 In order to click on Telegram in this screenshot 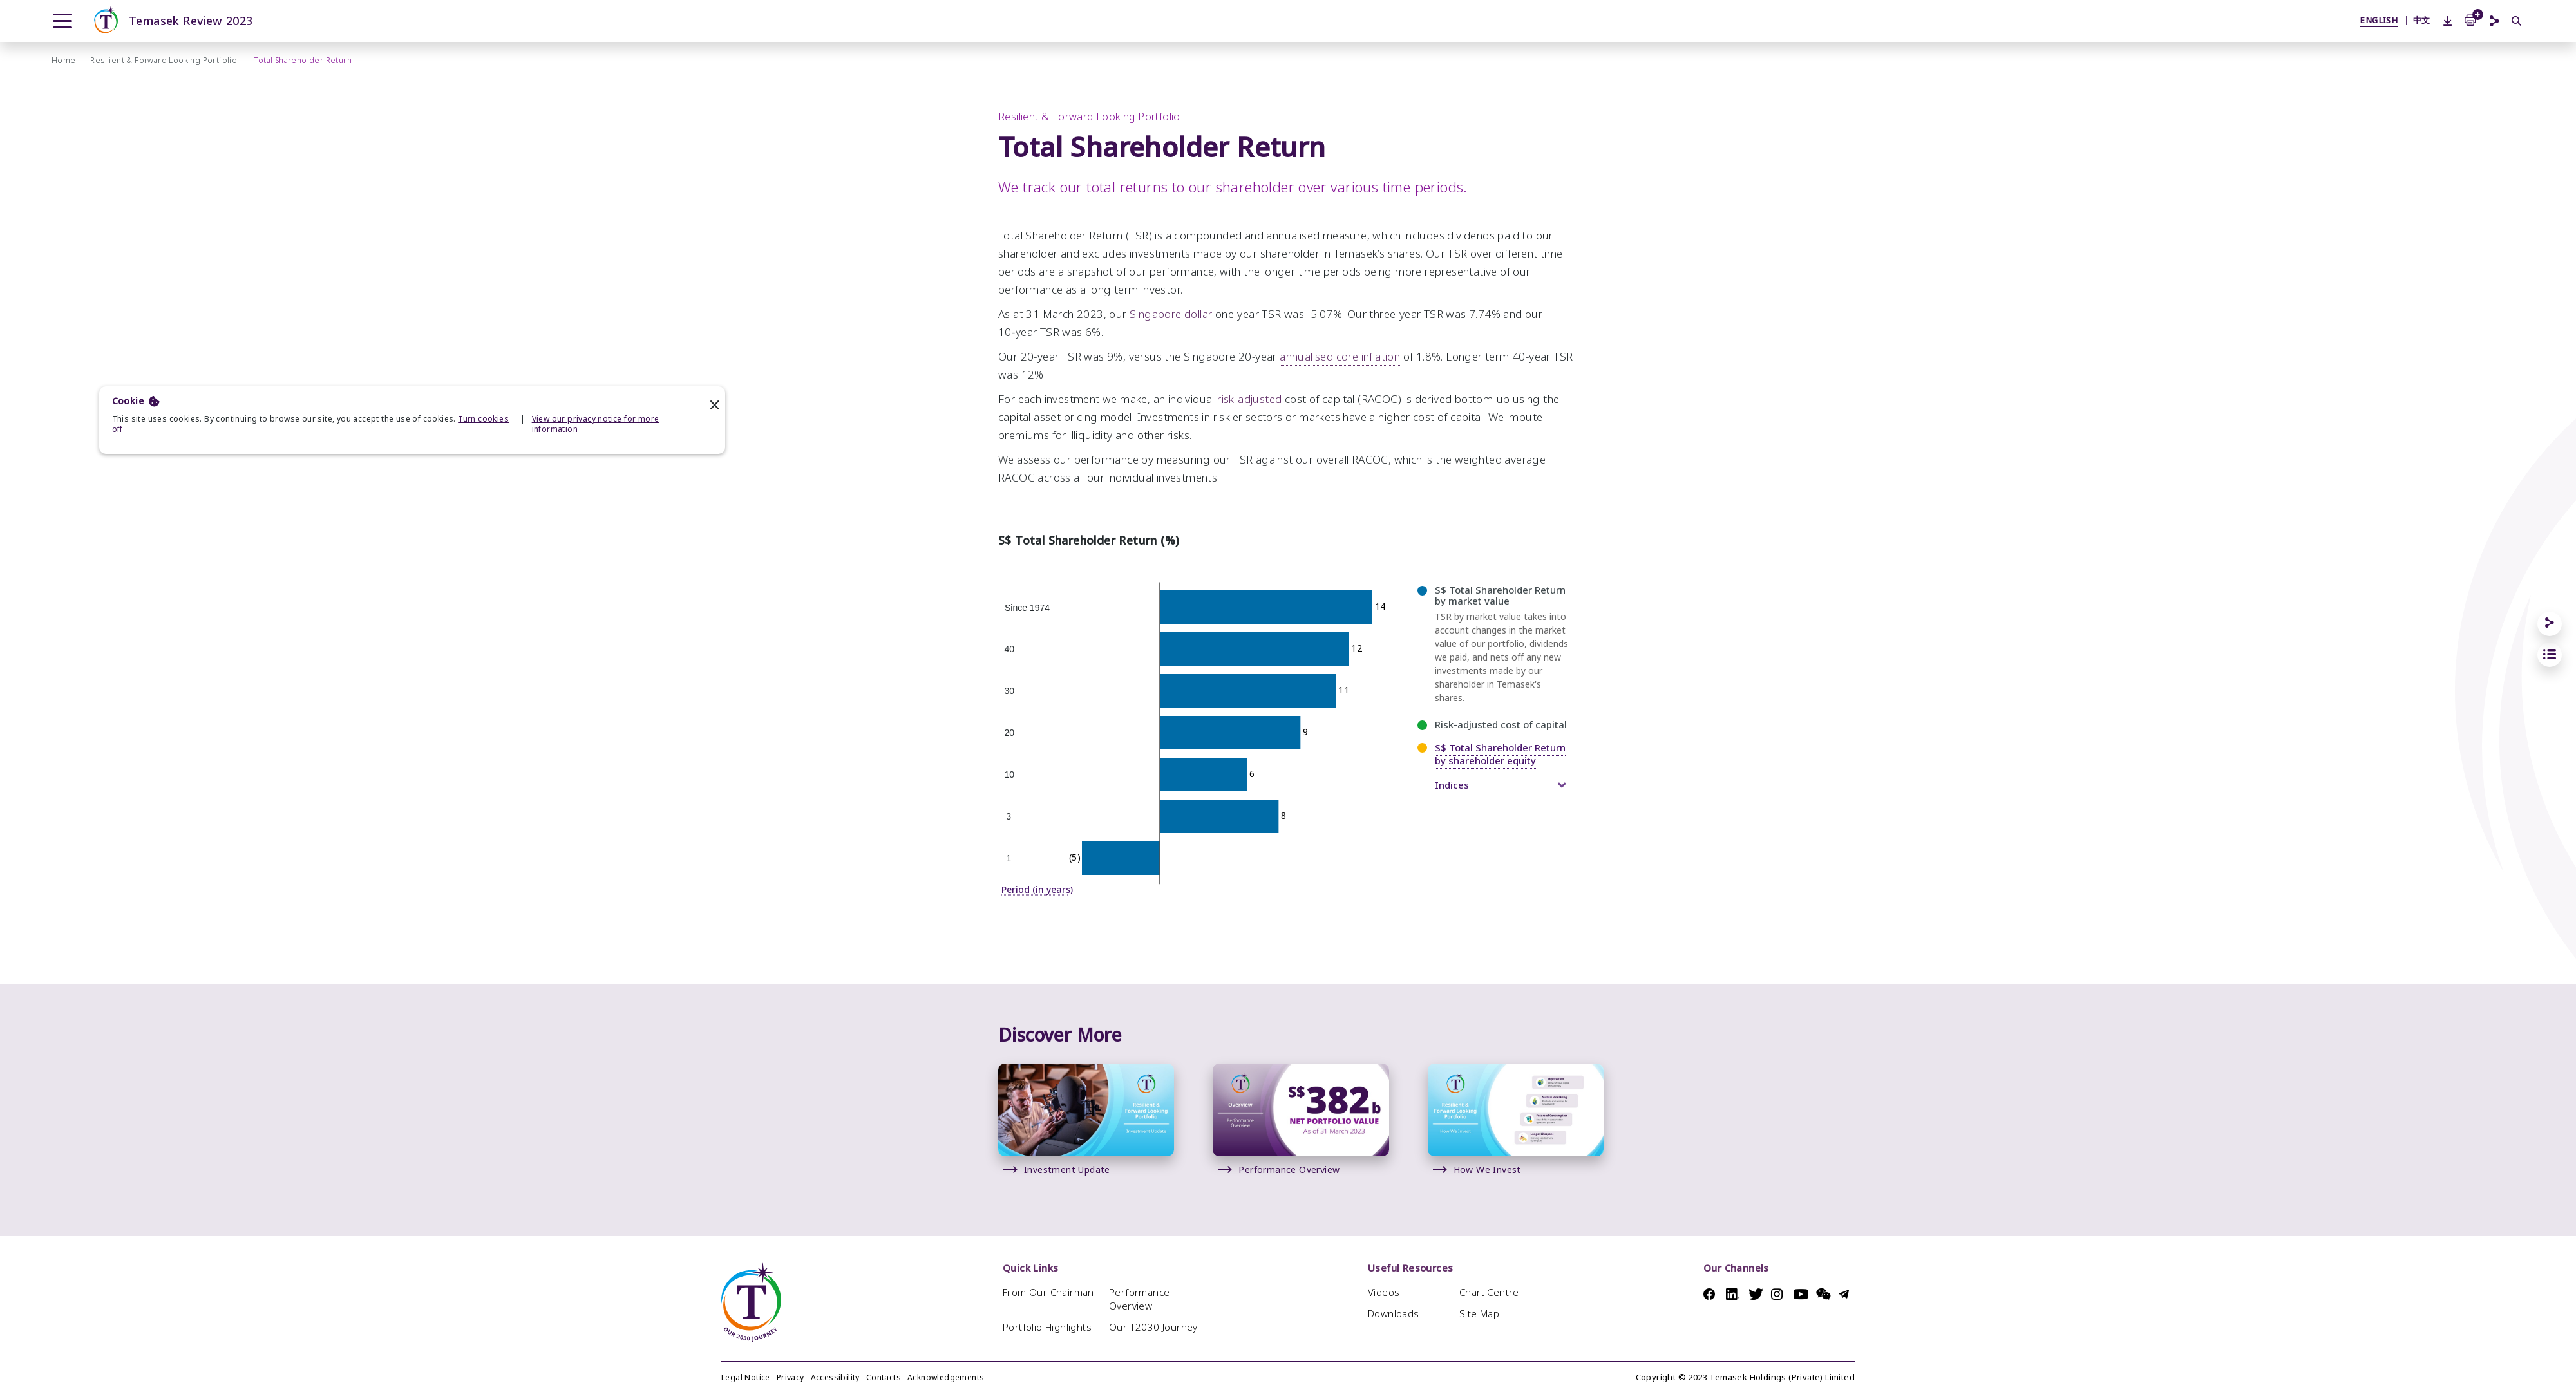, I will do `click(1847, 1294)`.